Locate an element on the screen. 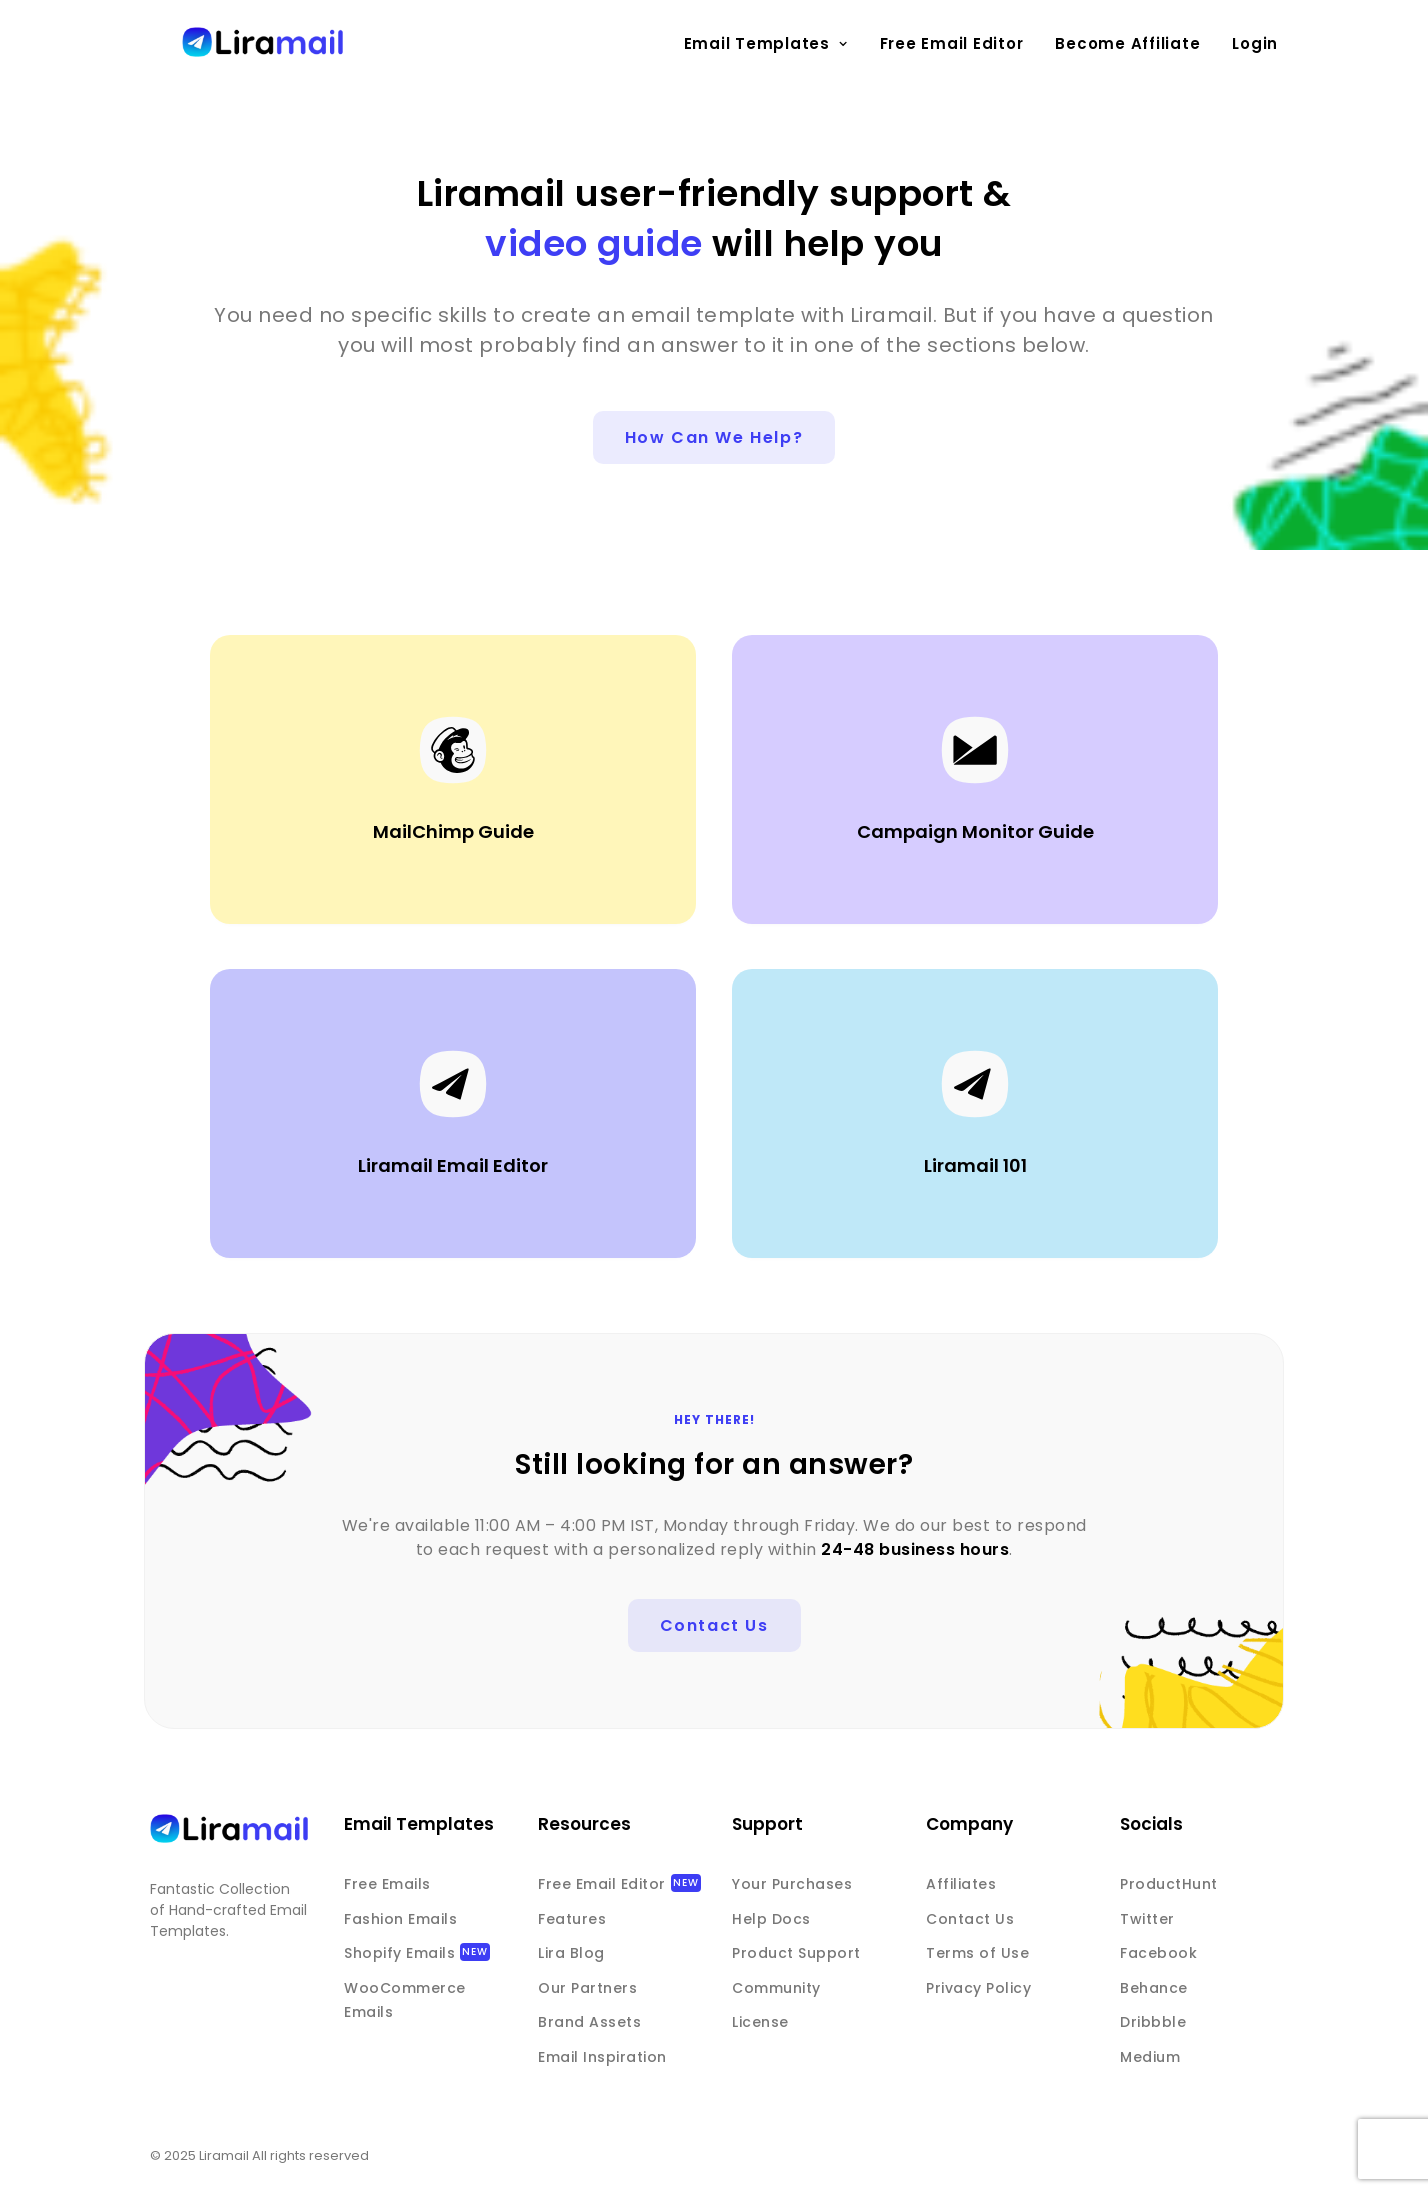 The width and height of the screenshot is (1428, 2193). Fashion Emails is located at coordinates (400, 1919).